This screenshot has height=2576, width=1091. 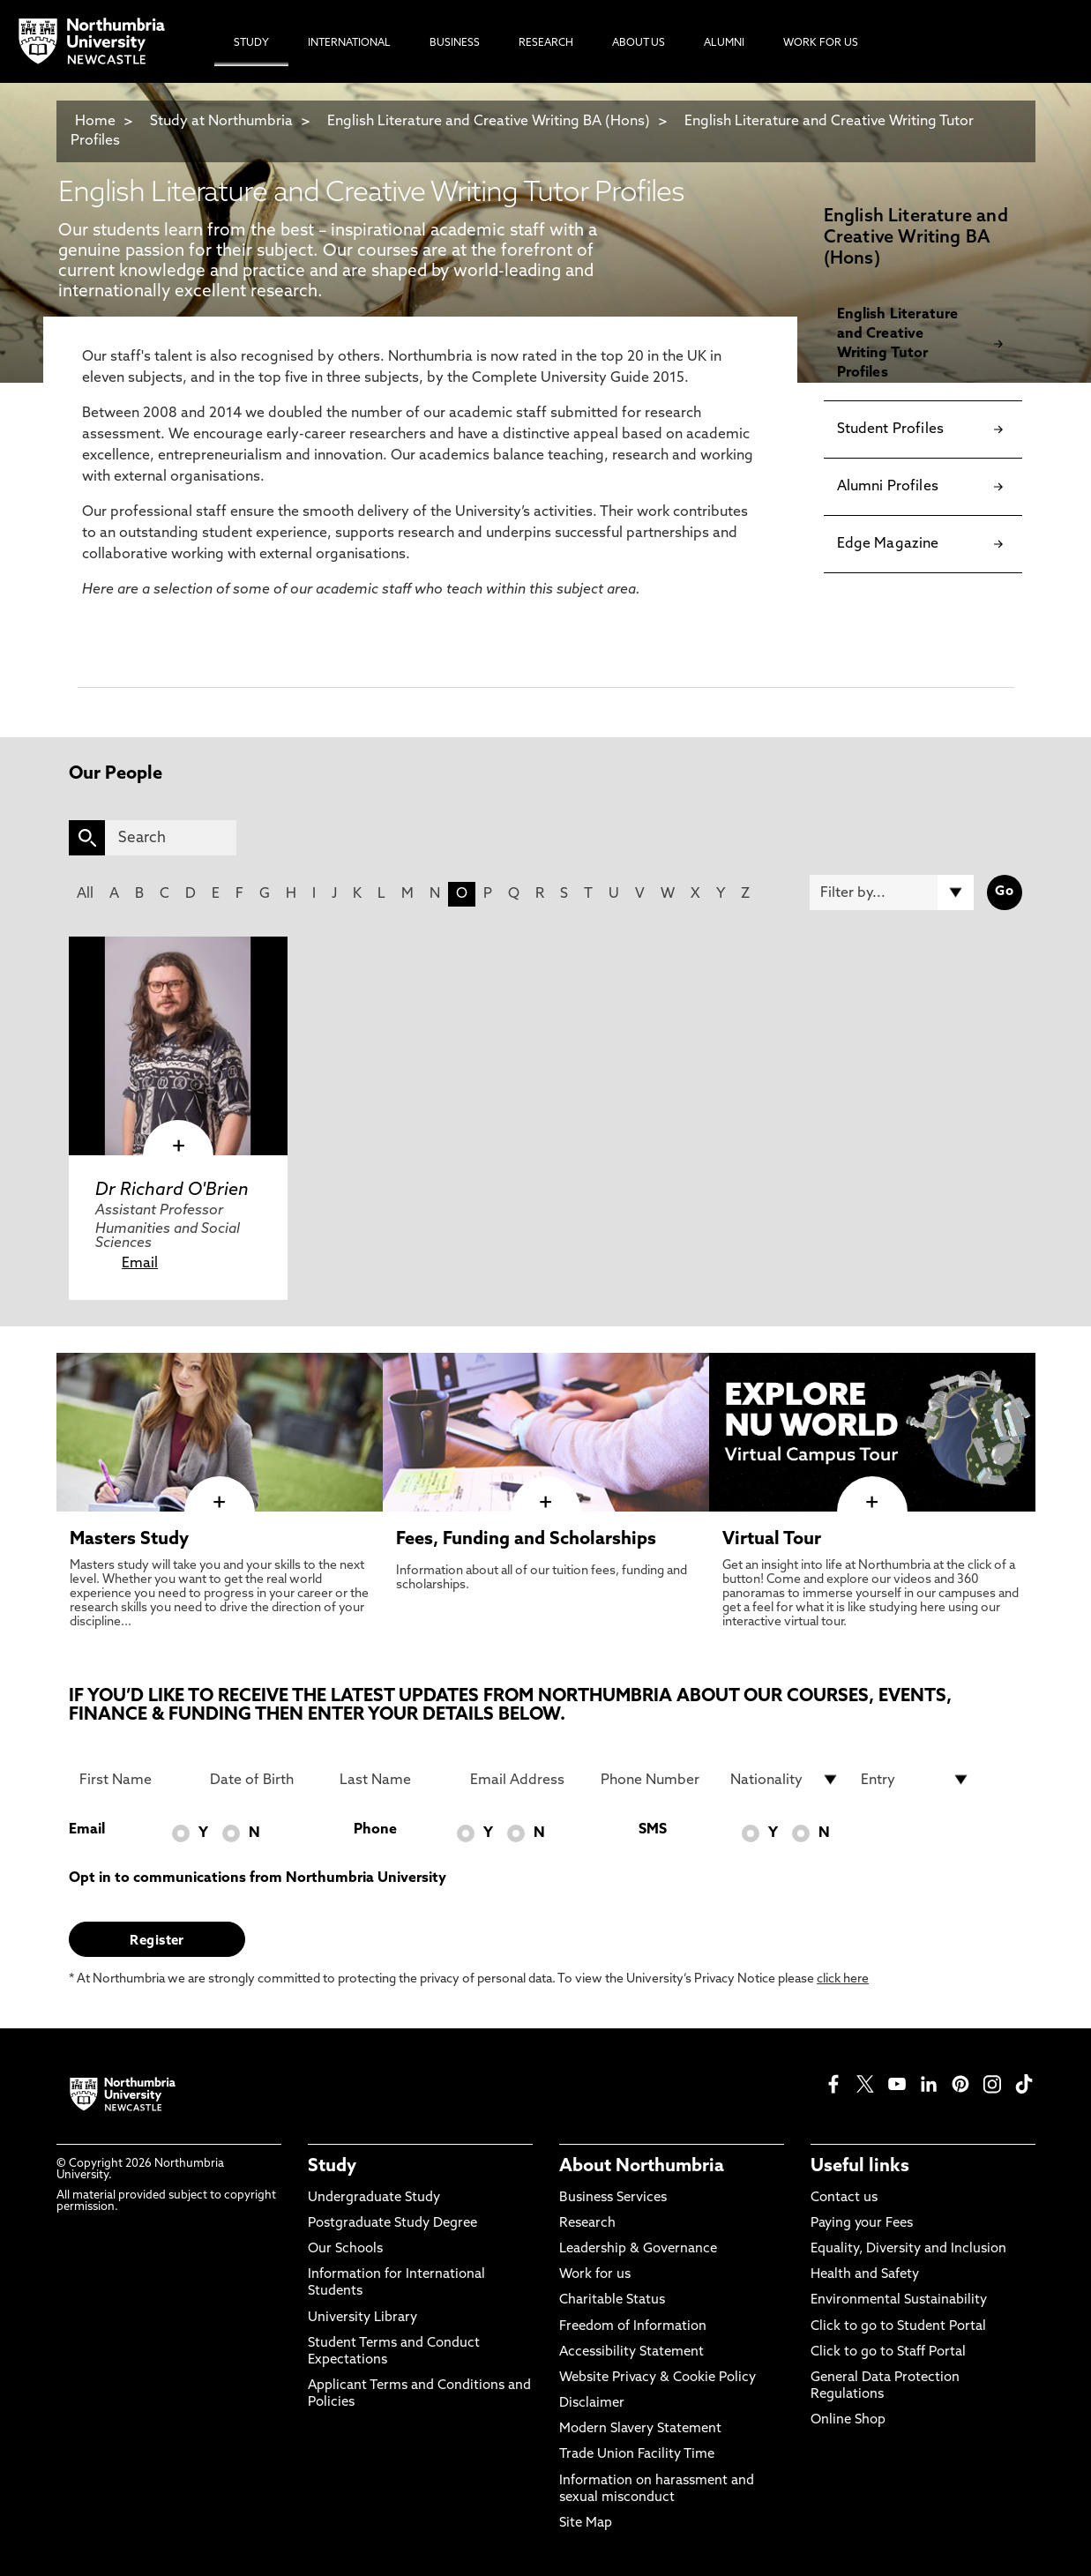 What do you see at coordinates (657, 2378) in the screenshot?
I see `Website Privacy & Cookie Policy` at bounding box center [657, 2378].